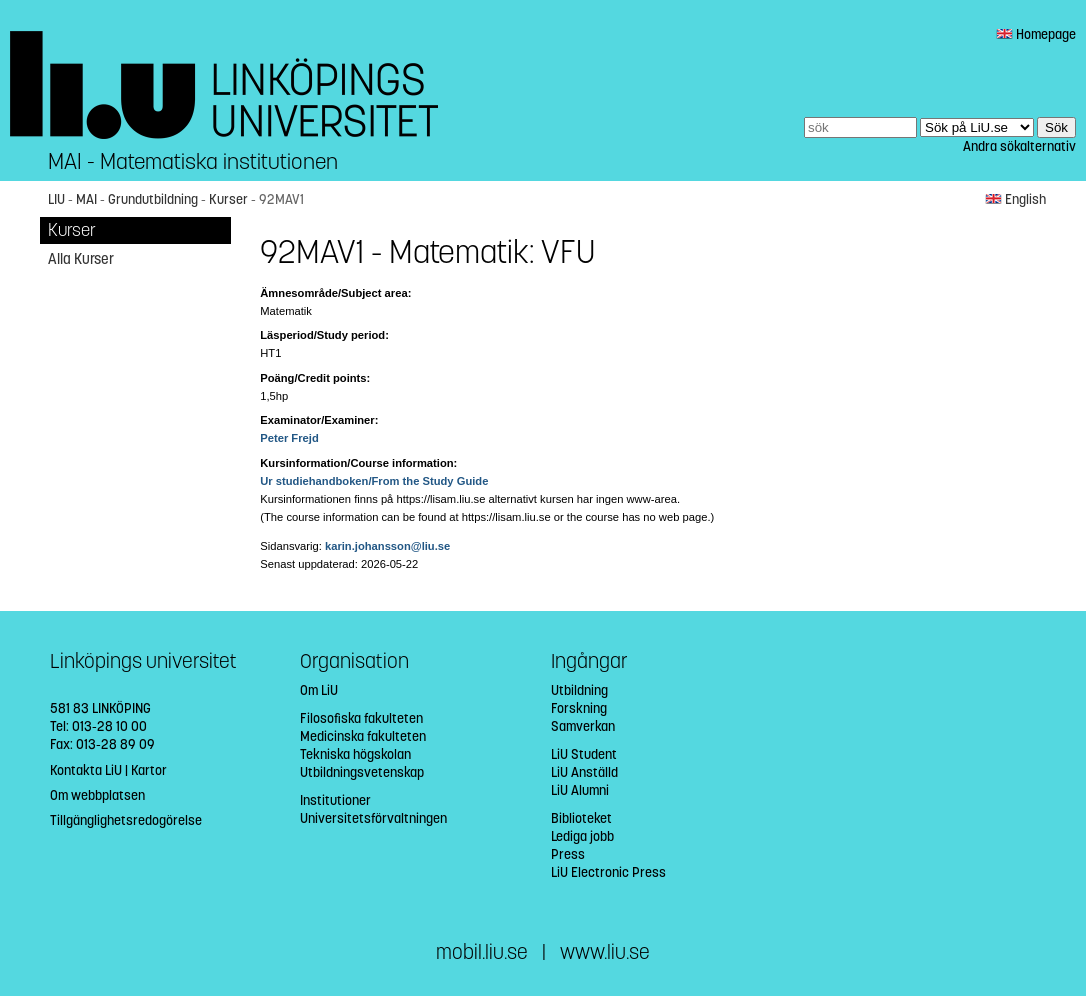 Image resolution: width=1086 pixels, height=996 pixels. What do you see at coordinates (362, 772) in the screenshot?
I see `Utbildningsvetenskap` at bounding box center [362, 772].